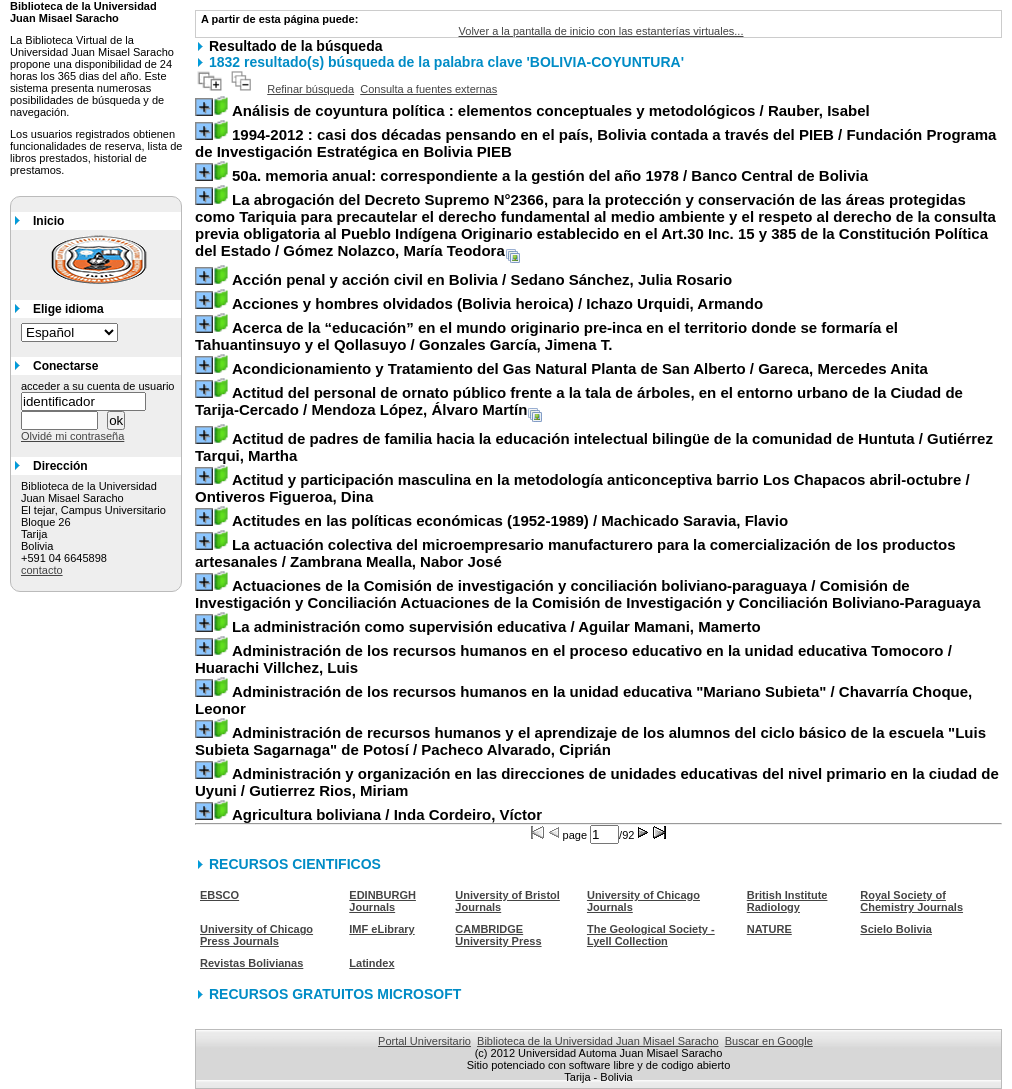 The image size is (1012, 1089). Describe the element at coordinates (769, 1041) in the screenshot. I see `Buscar en Google` at that location.